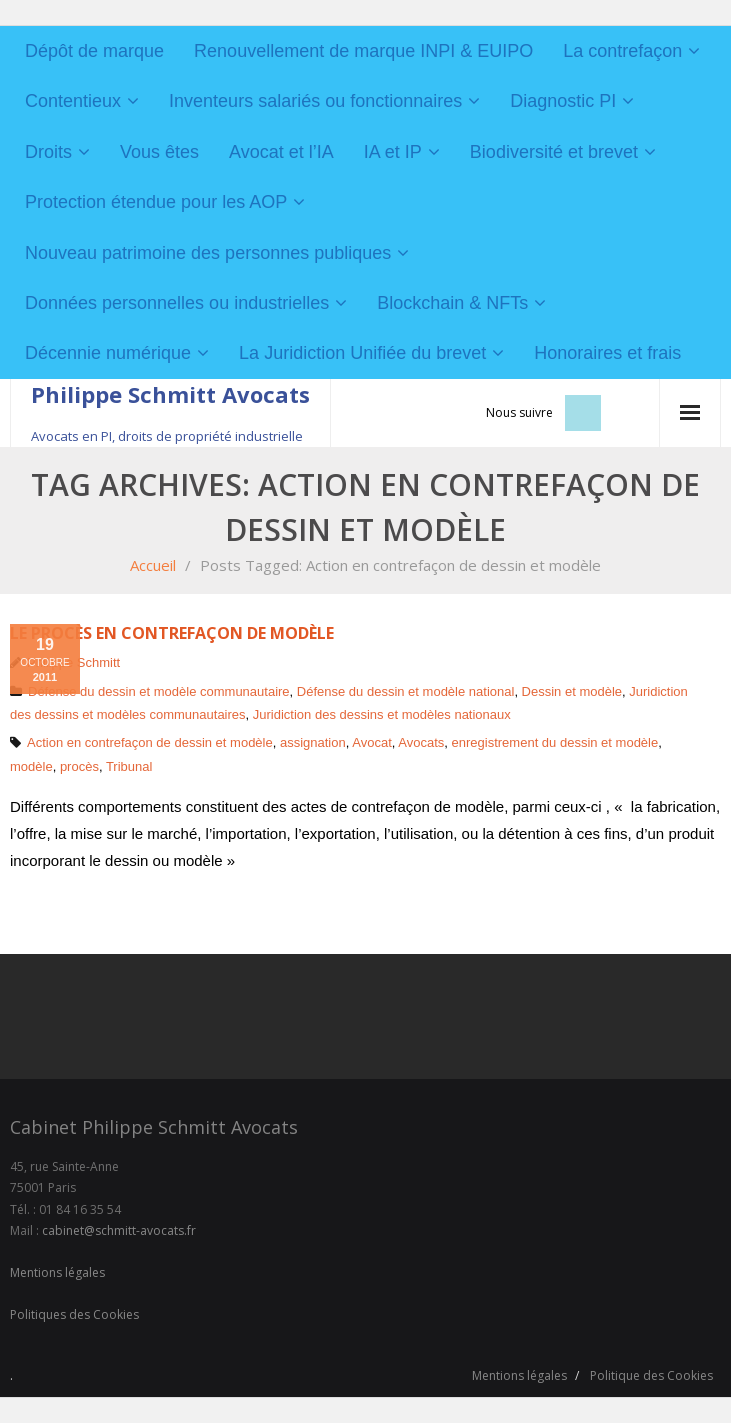 The height and width of the screenshot is (1423, 731). What do you see at coordinates (622, 51) in the screenshot?
I see `La contrefaçon` at bounding box center [622, 51].